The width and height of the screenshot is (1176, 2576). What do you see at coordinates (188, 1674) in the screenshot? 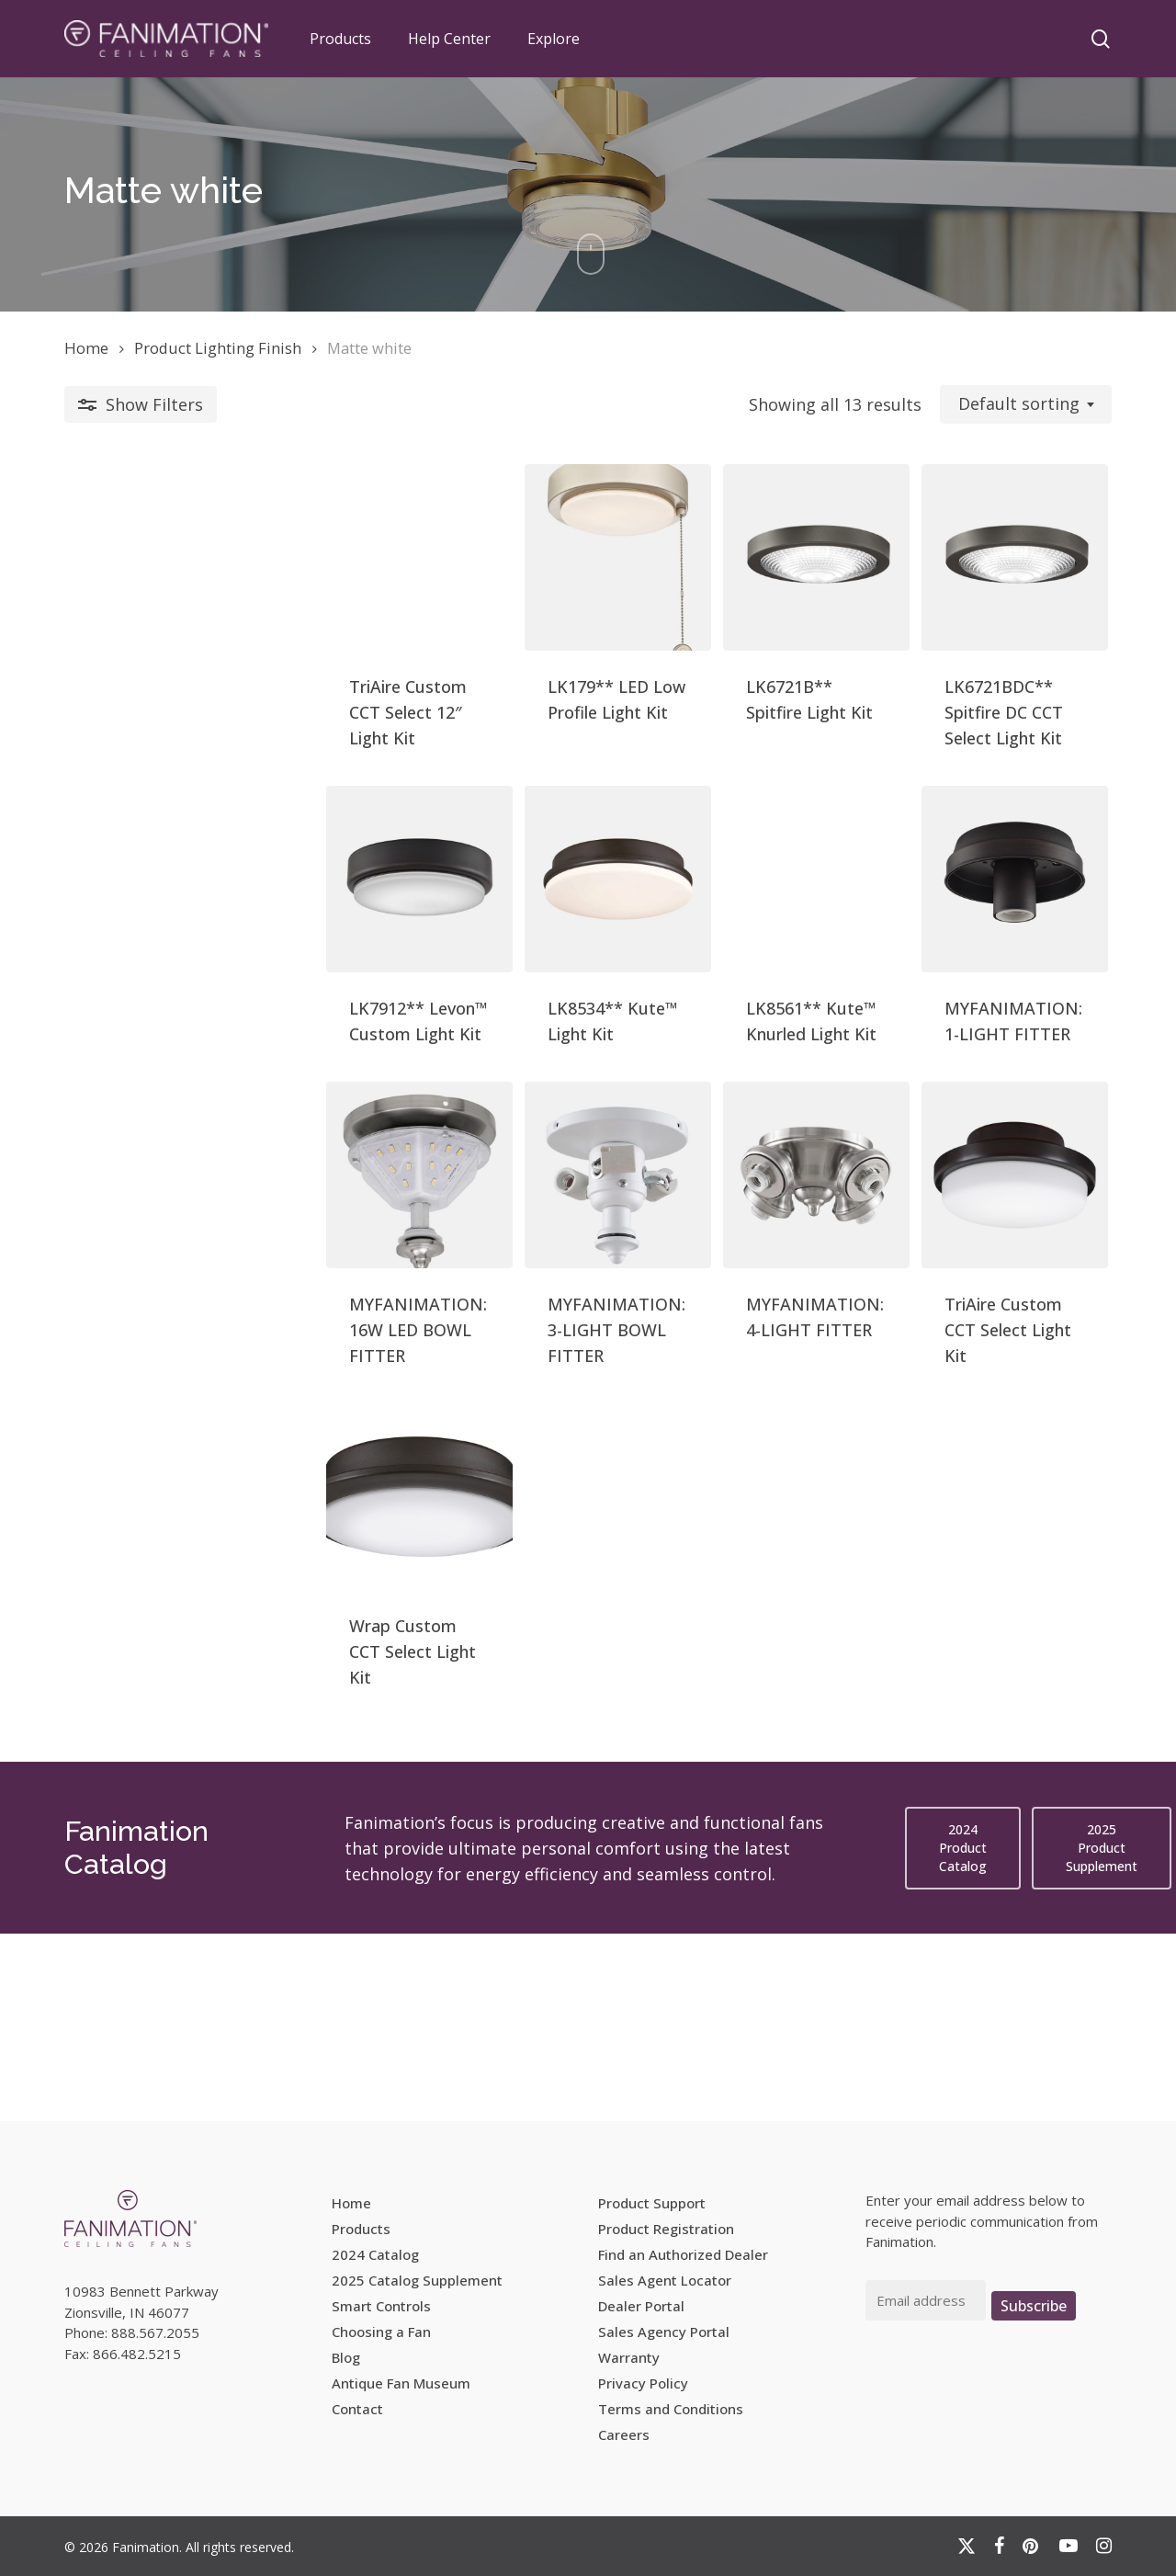
I see `[Wrap Custom CCT Select Light Kit]` at bounding box center [188, 1674].